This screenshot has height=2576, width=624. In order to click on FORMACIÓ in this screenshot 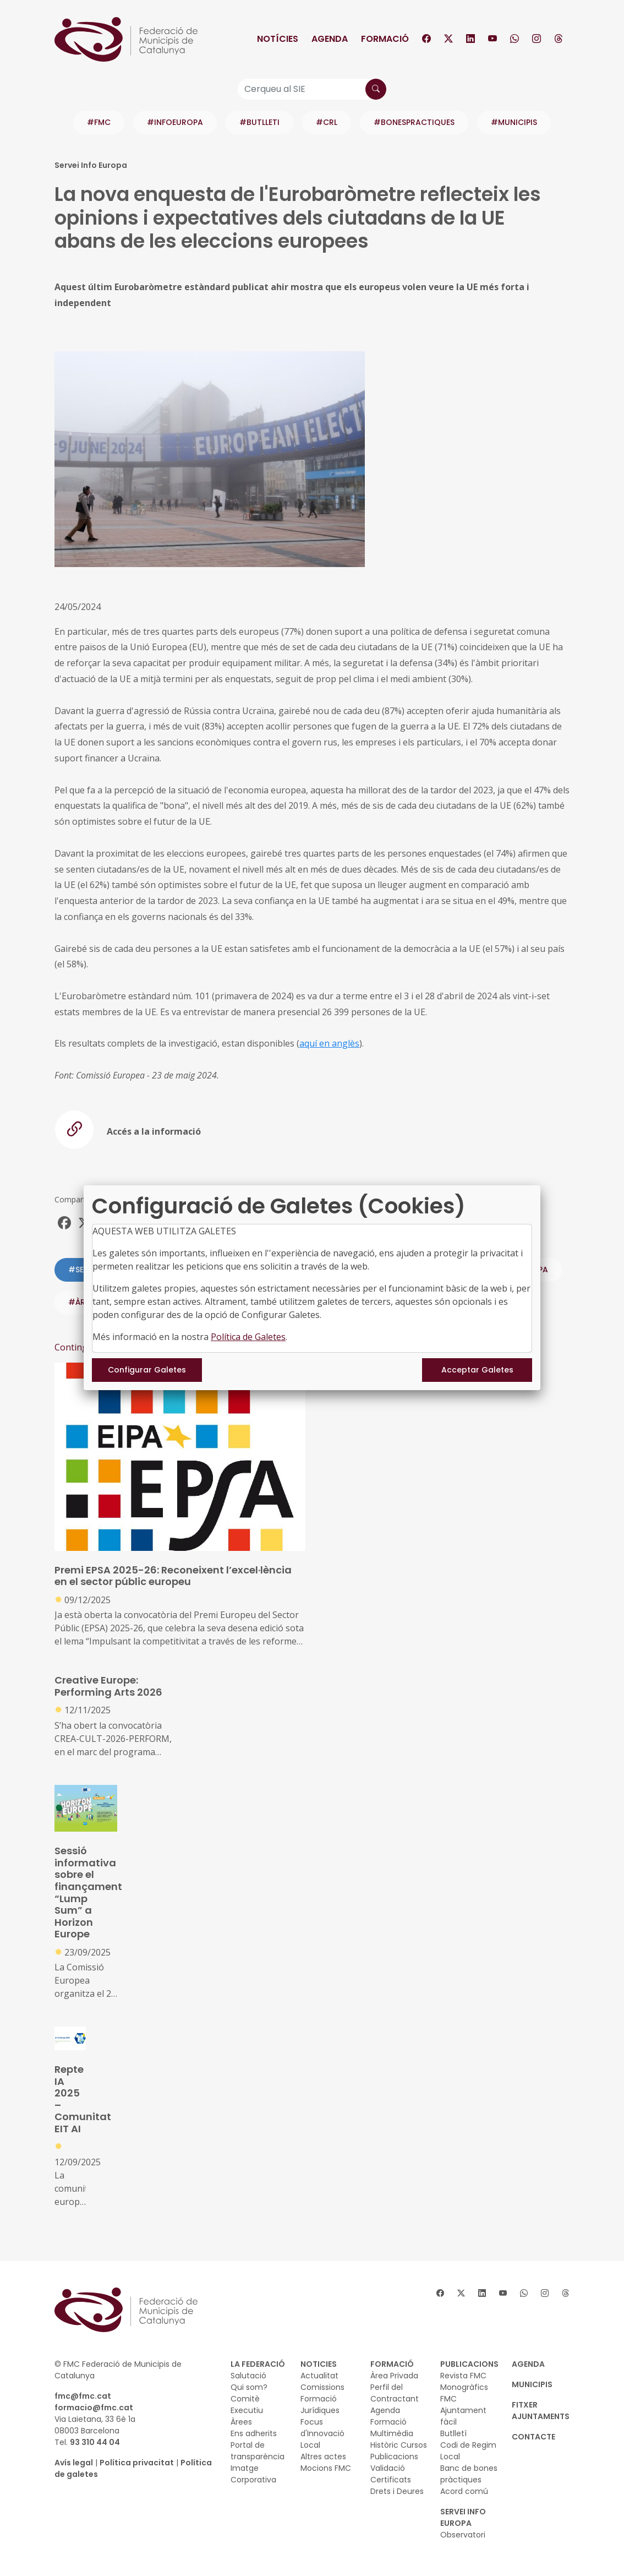, I will do `click(392, 2364)`.